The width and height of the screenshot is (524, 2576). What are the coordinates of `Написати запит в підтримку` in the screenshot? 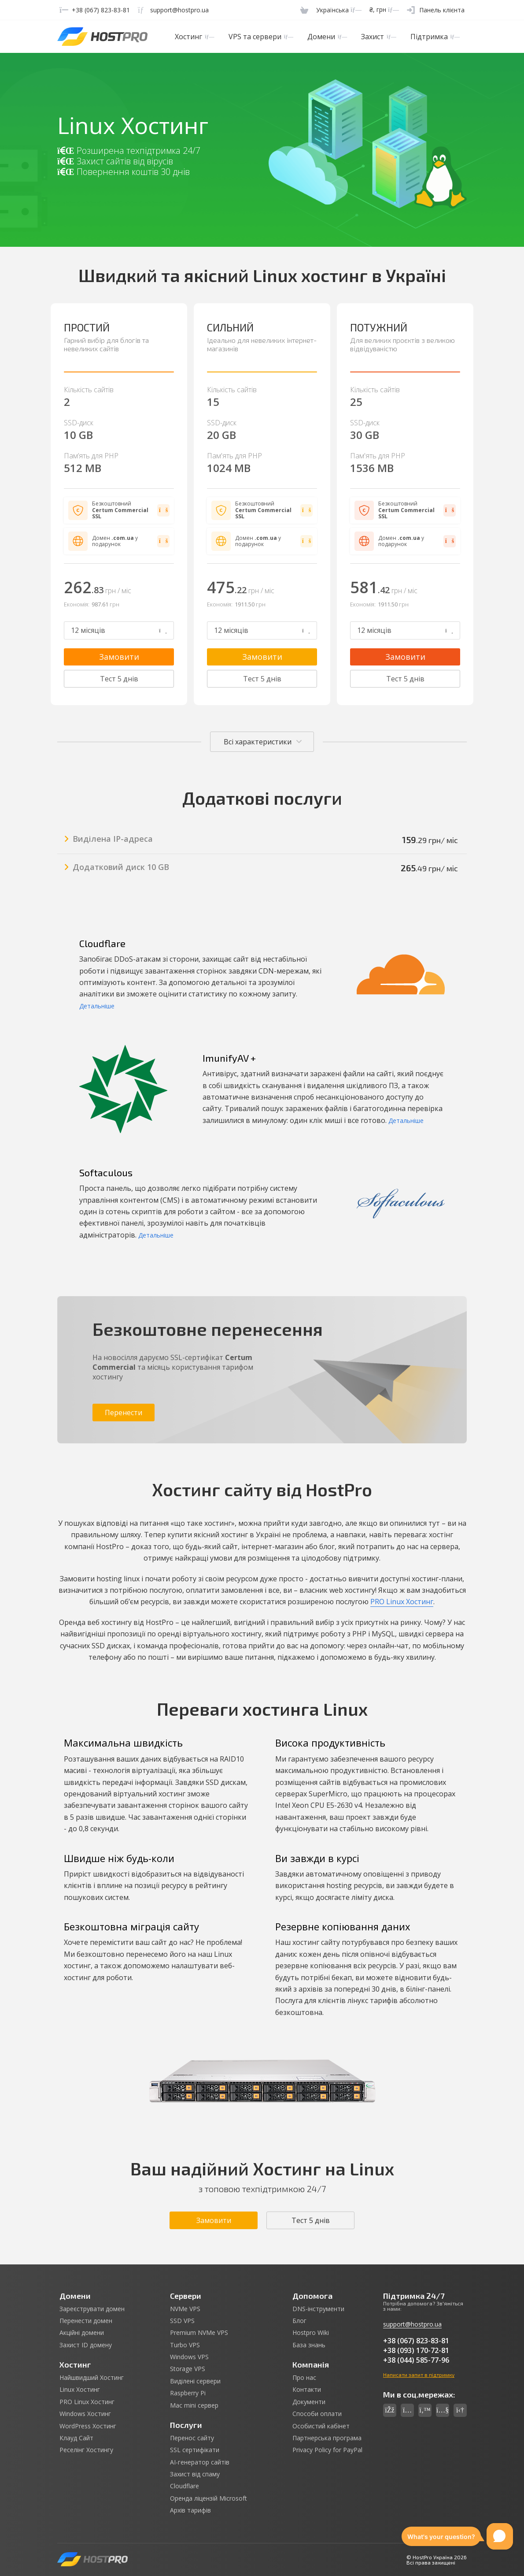 It's located at (418, 2375).